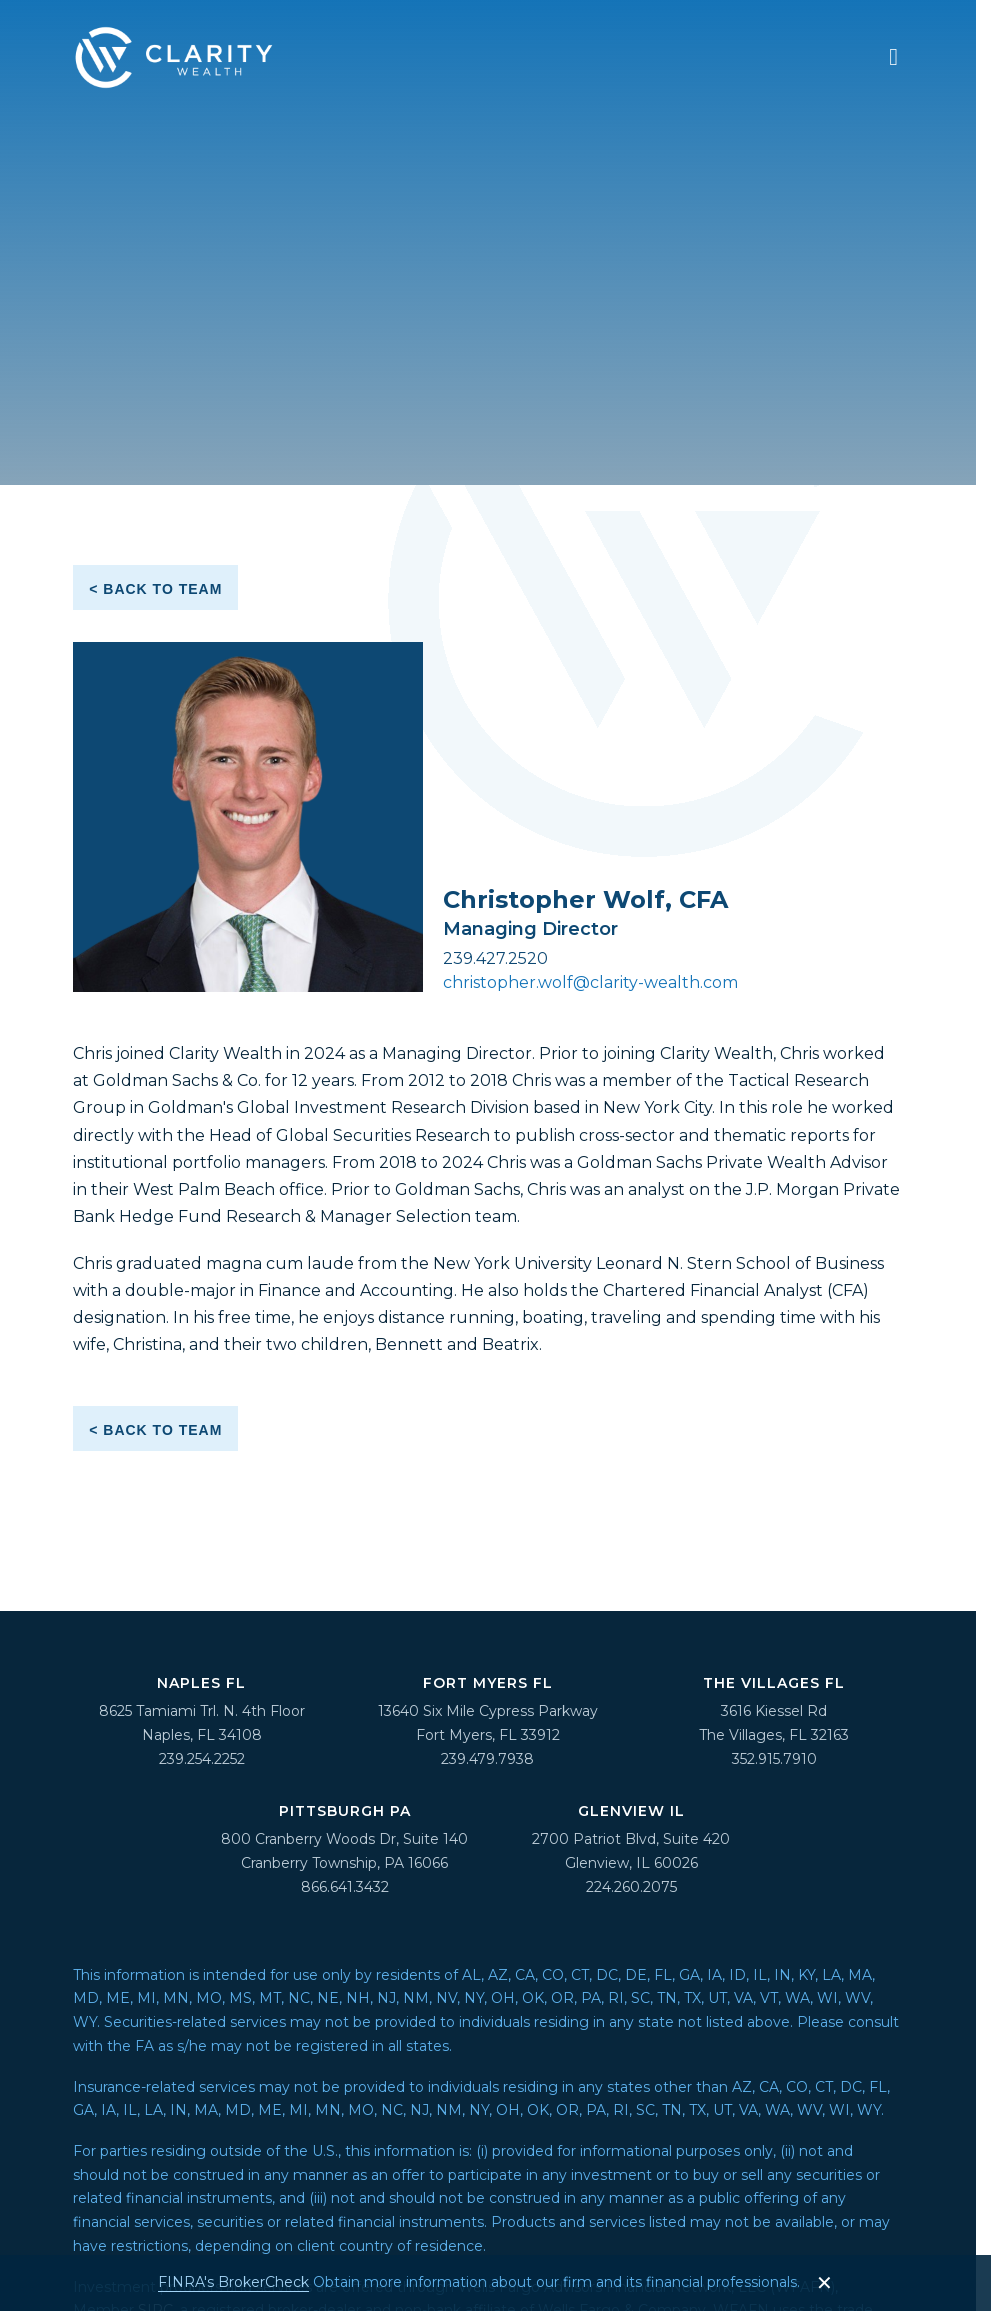  Describe the element at coordinates (894, 57) in the screenshot. I see `[navigation menu]` at that location.